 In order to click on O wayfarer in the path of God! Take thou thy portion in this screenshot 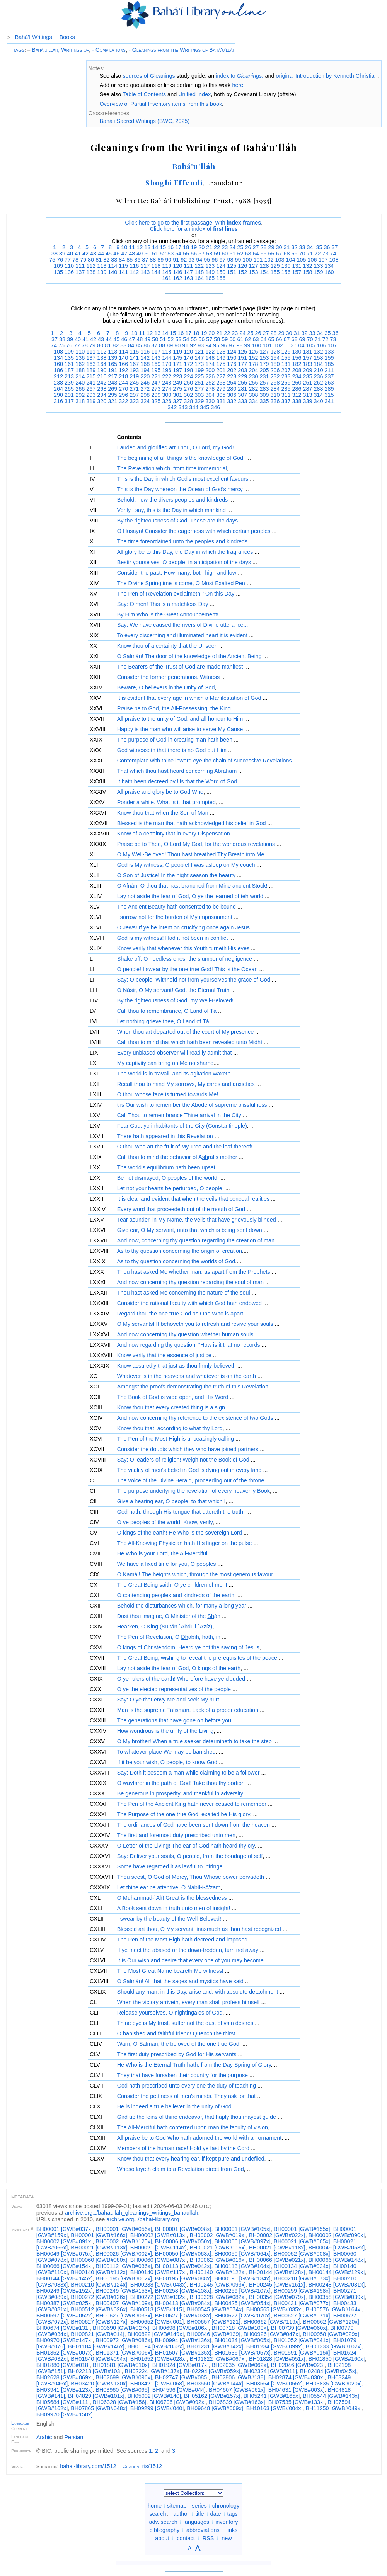, I will do `click(181, 1783)`.